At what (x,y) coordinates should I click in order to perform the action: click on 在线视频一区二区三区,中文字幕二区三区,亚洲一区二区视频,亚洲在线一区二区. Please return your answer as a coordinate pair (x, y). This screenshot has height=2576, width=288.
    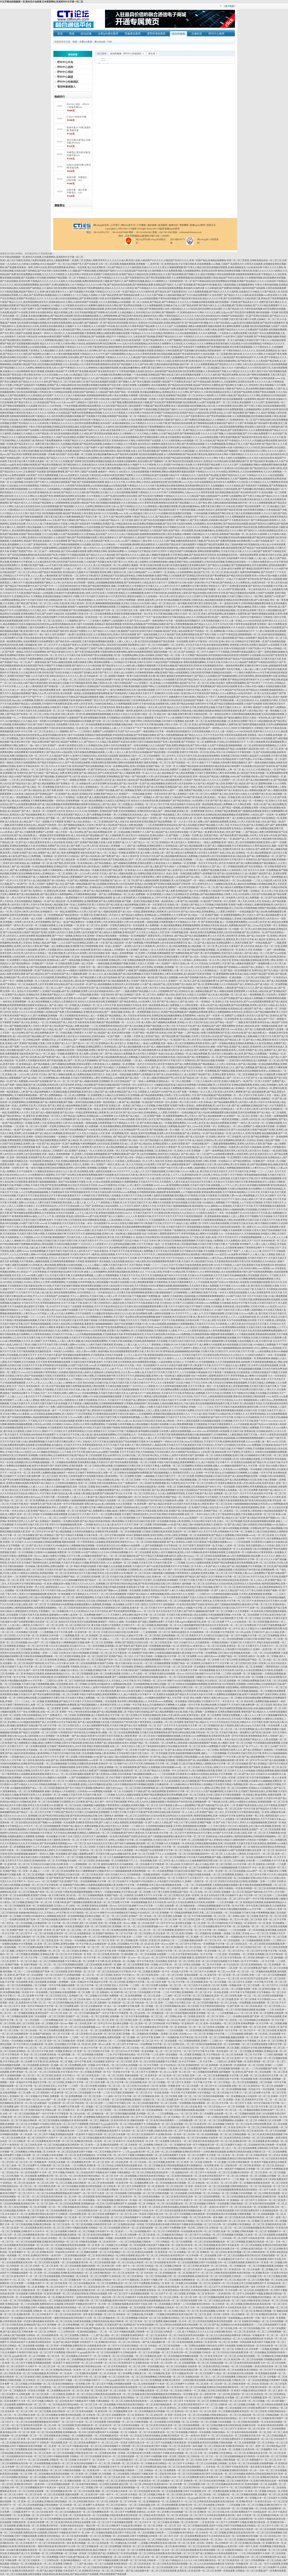
    Looking at the image, I should click on (49, 2009).